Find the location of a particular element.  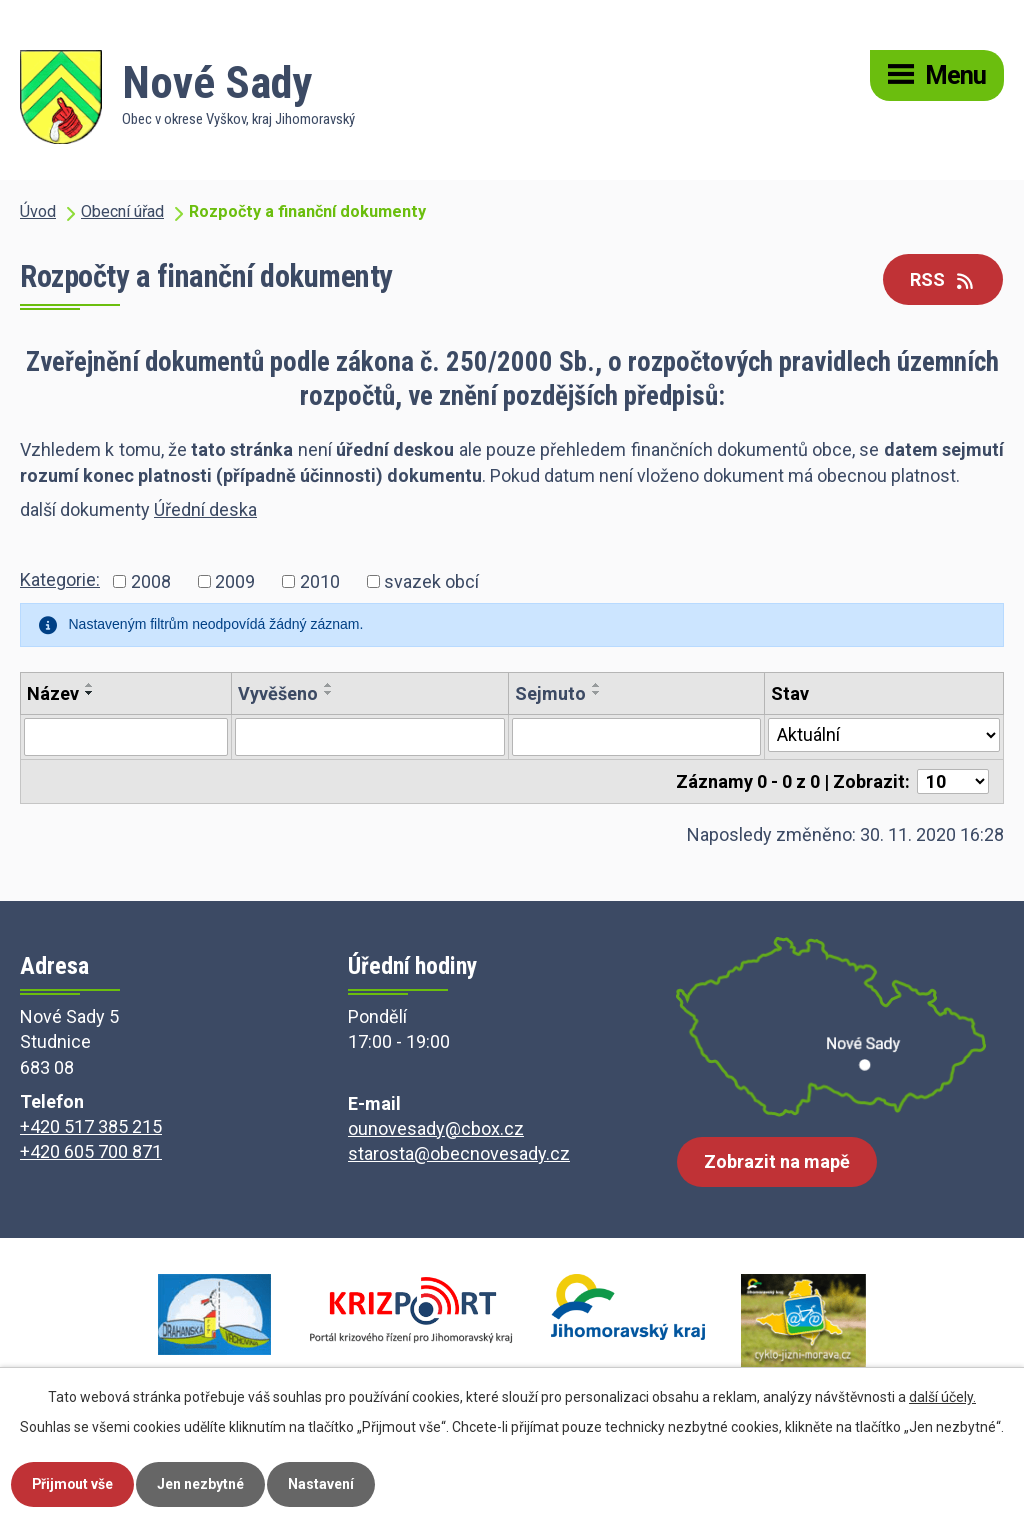

+420 605 700 871 is located at coordinates (91, 1151).